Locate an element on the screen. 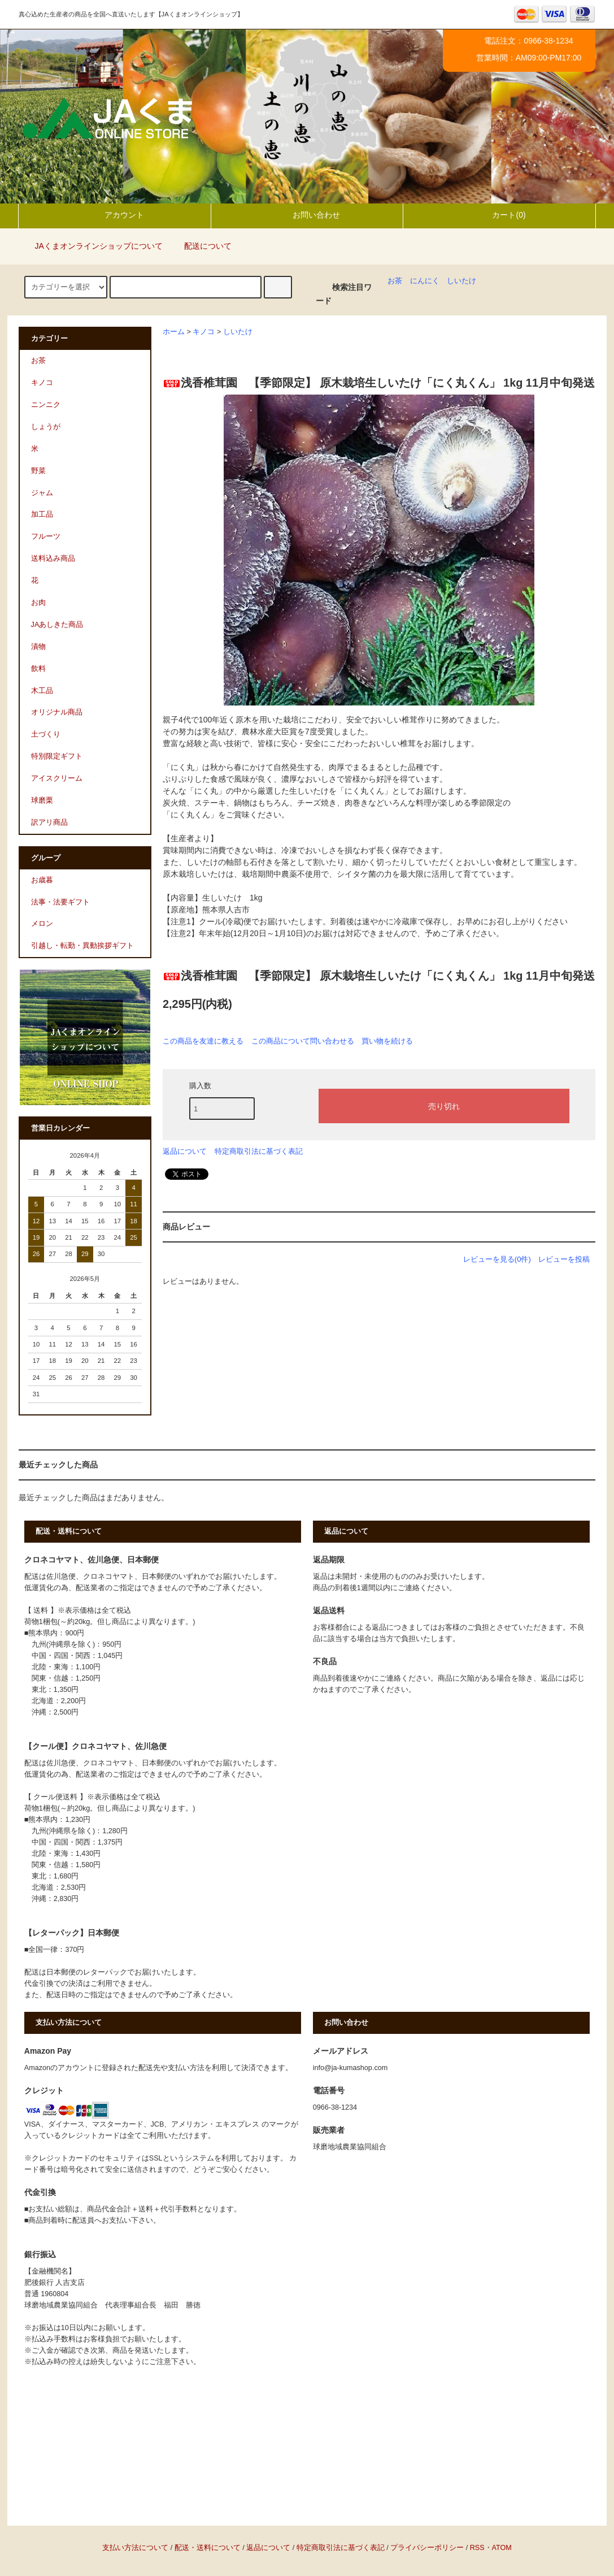 The height and width of the screenshot is (2576, 614). この商品について問い合わせる is located at coordinates (302, 1041).